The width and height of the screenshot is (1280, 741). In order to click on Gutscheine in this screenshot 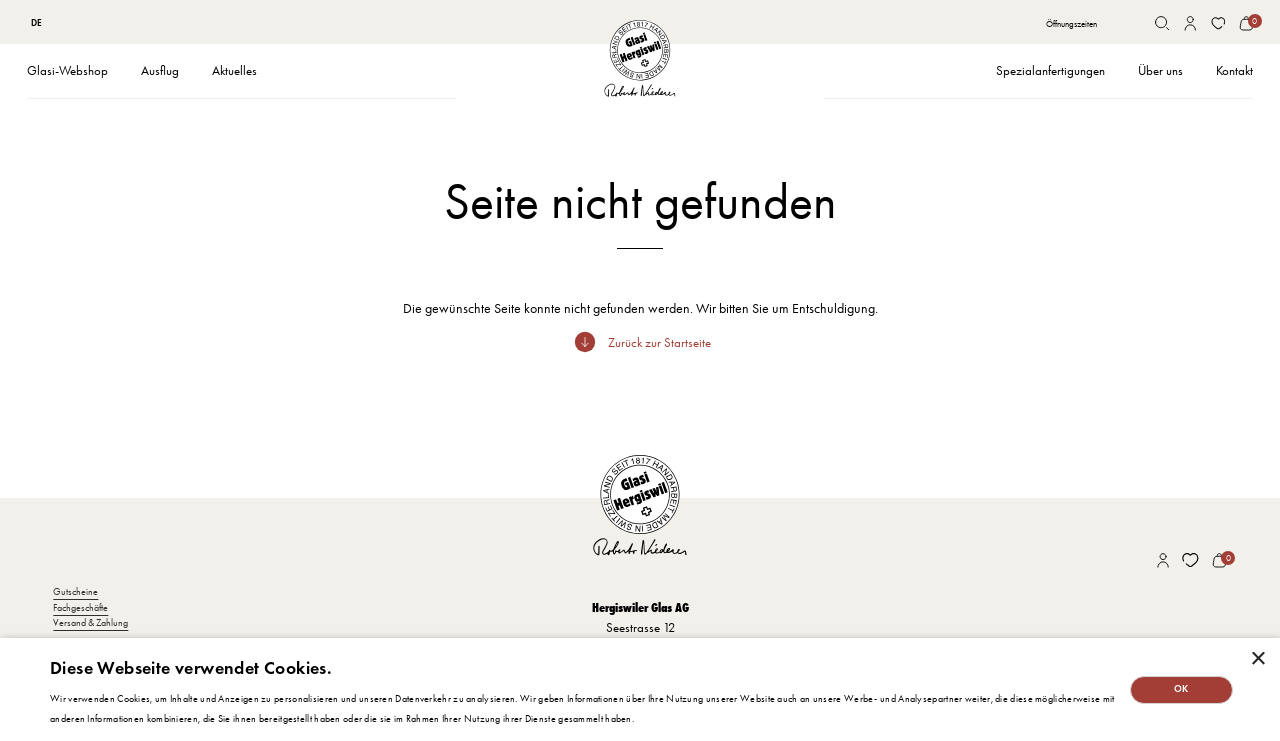, I will do `click(75, 591)`.